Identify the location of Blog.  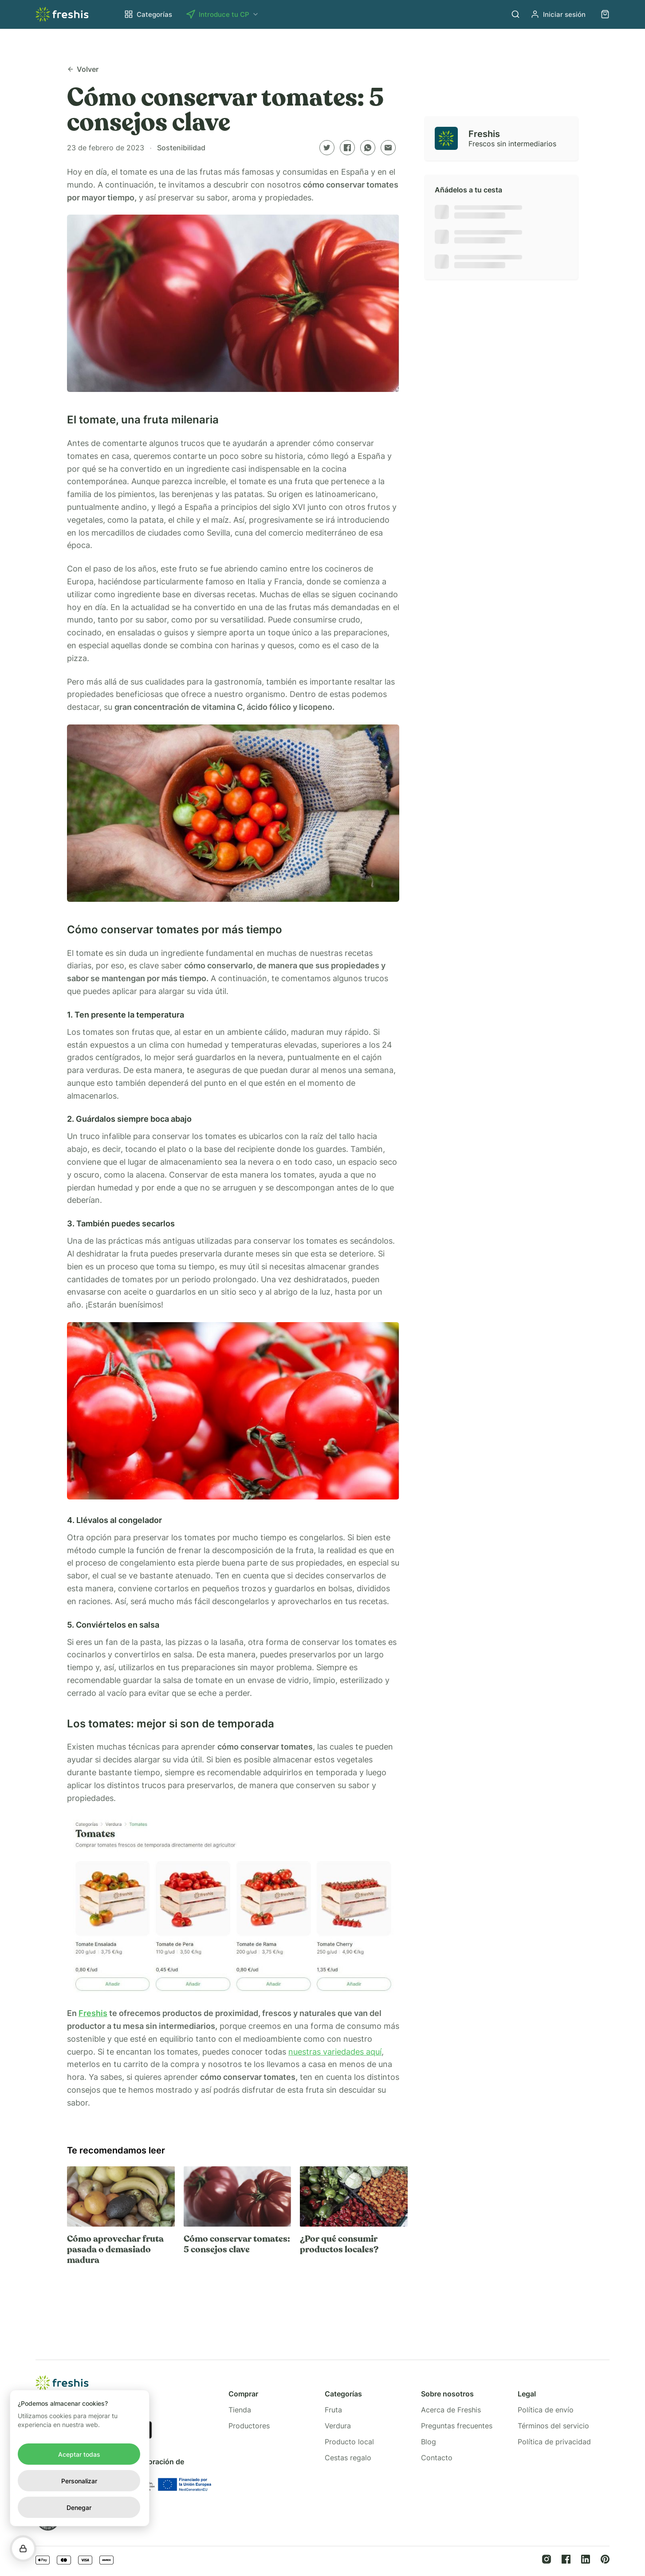
(428, 2441).